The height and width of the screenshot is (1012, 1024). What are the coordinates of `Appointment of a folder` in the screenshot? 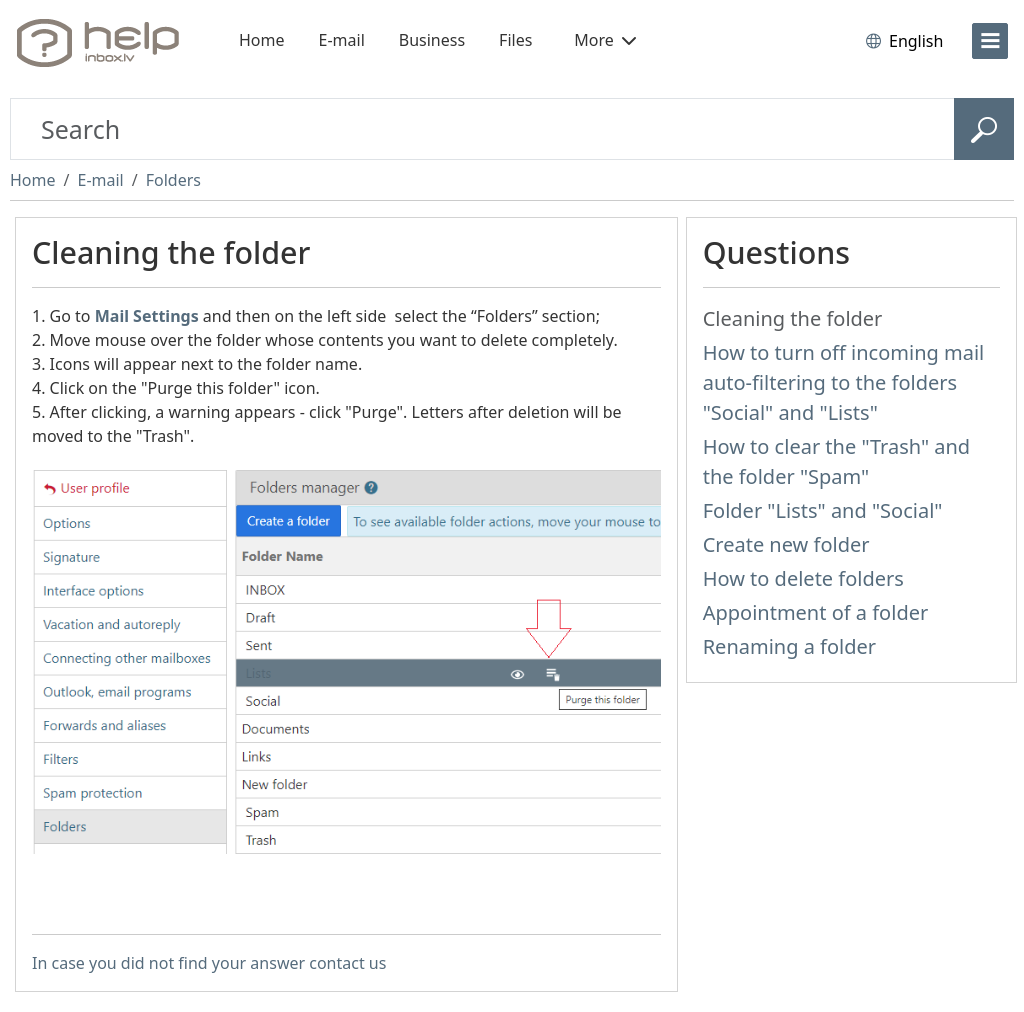 It's located at (816, 612).